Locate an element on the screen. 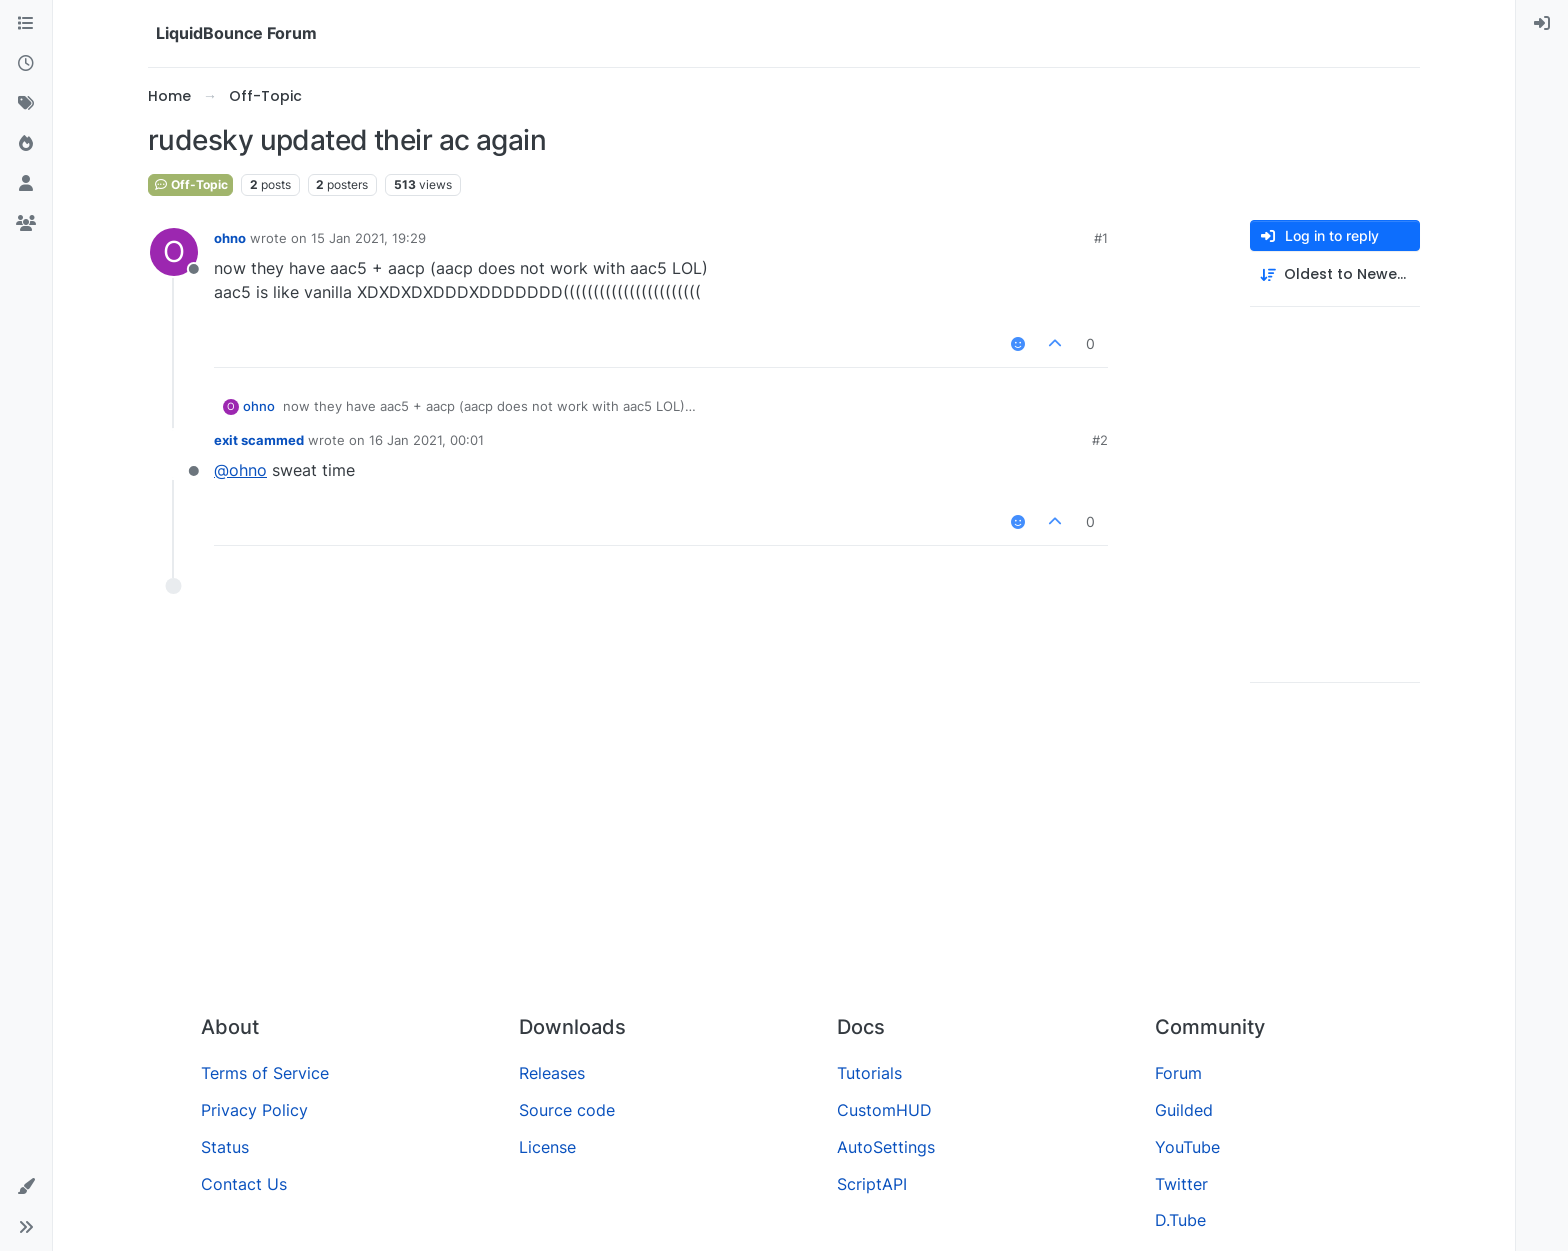 The image size is (1568, 1251). [Popular] is located at coordinates (26, 144).